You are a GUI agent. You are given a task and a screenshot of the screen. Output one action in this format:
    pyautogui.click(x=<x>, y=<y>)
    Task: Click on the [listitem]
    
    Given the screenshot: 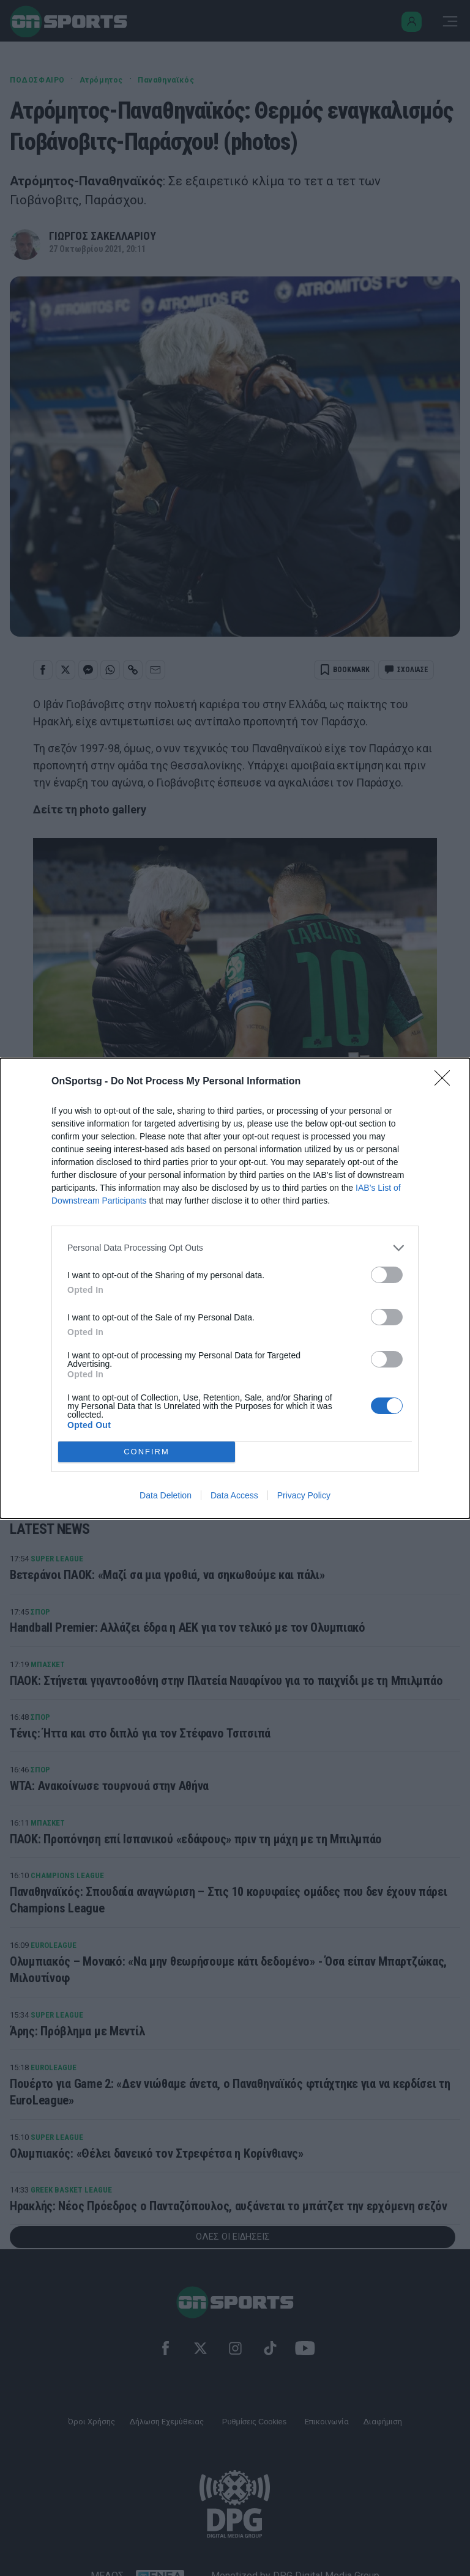 What is the action you would take?
    pyautogui.click(x=235, y=1248)
    